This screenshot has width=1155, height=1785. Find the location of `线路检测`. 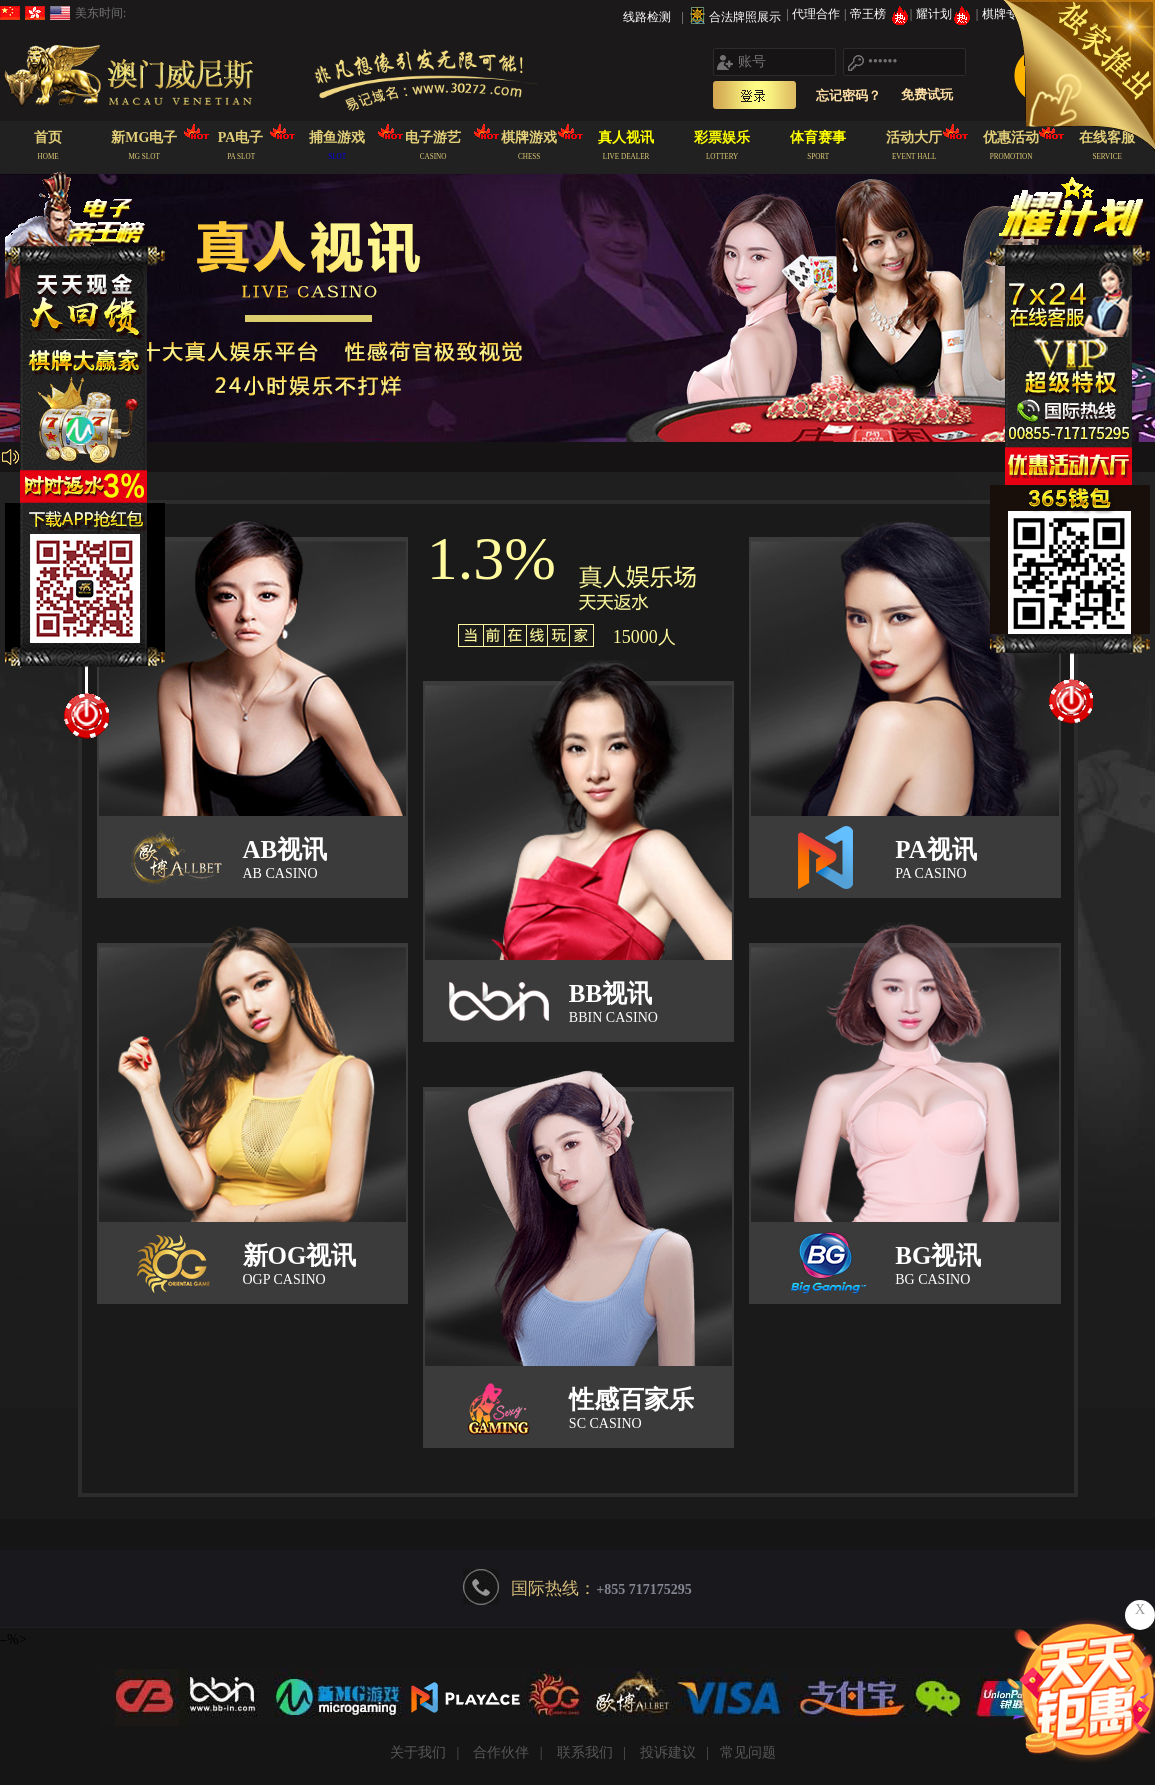

线路检测 is located at coordinates (647, 17).